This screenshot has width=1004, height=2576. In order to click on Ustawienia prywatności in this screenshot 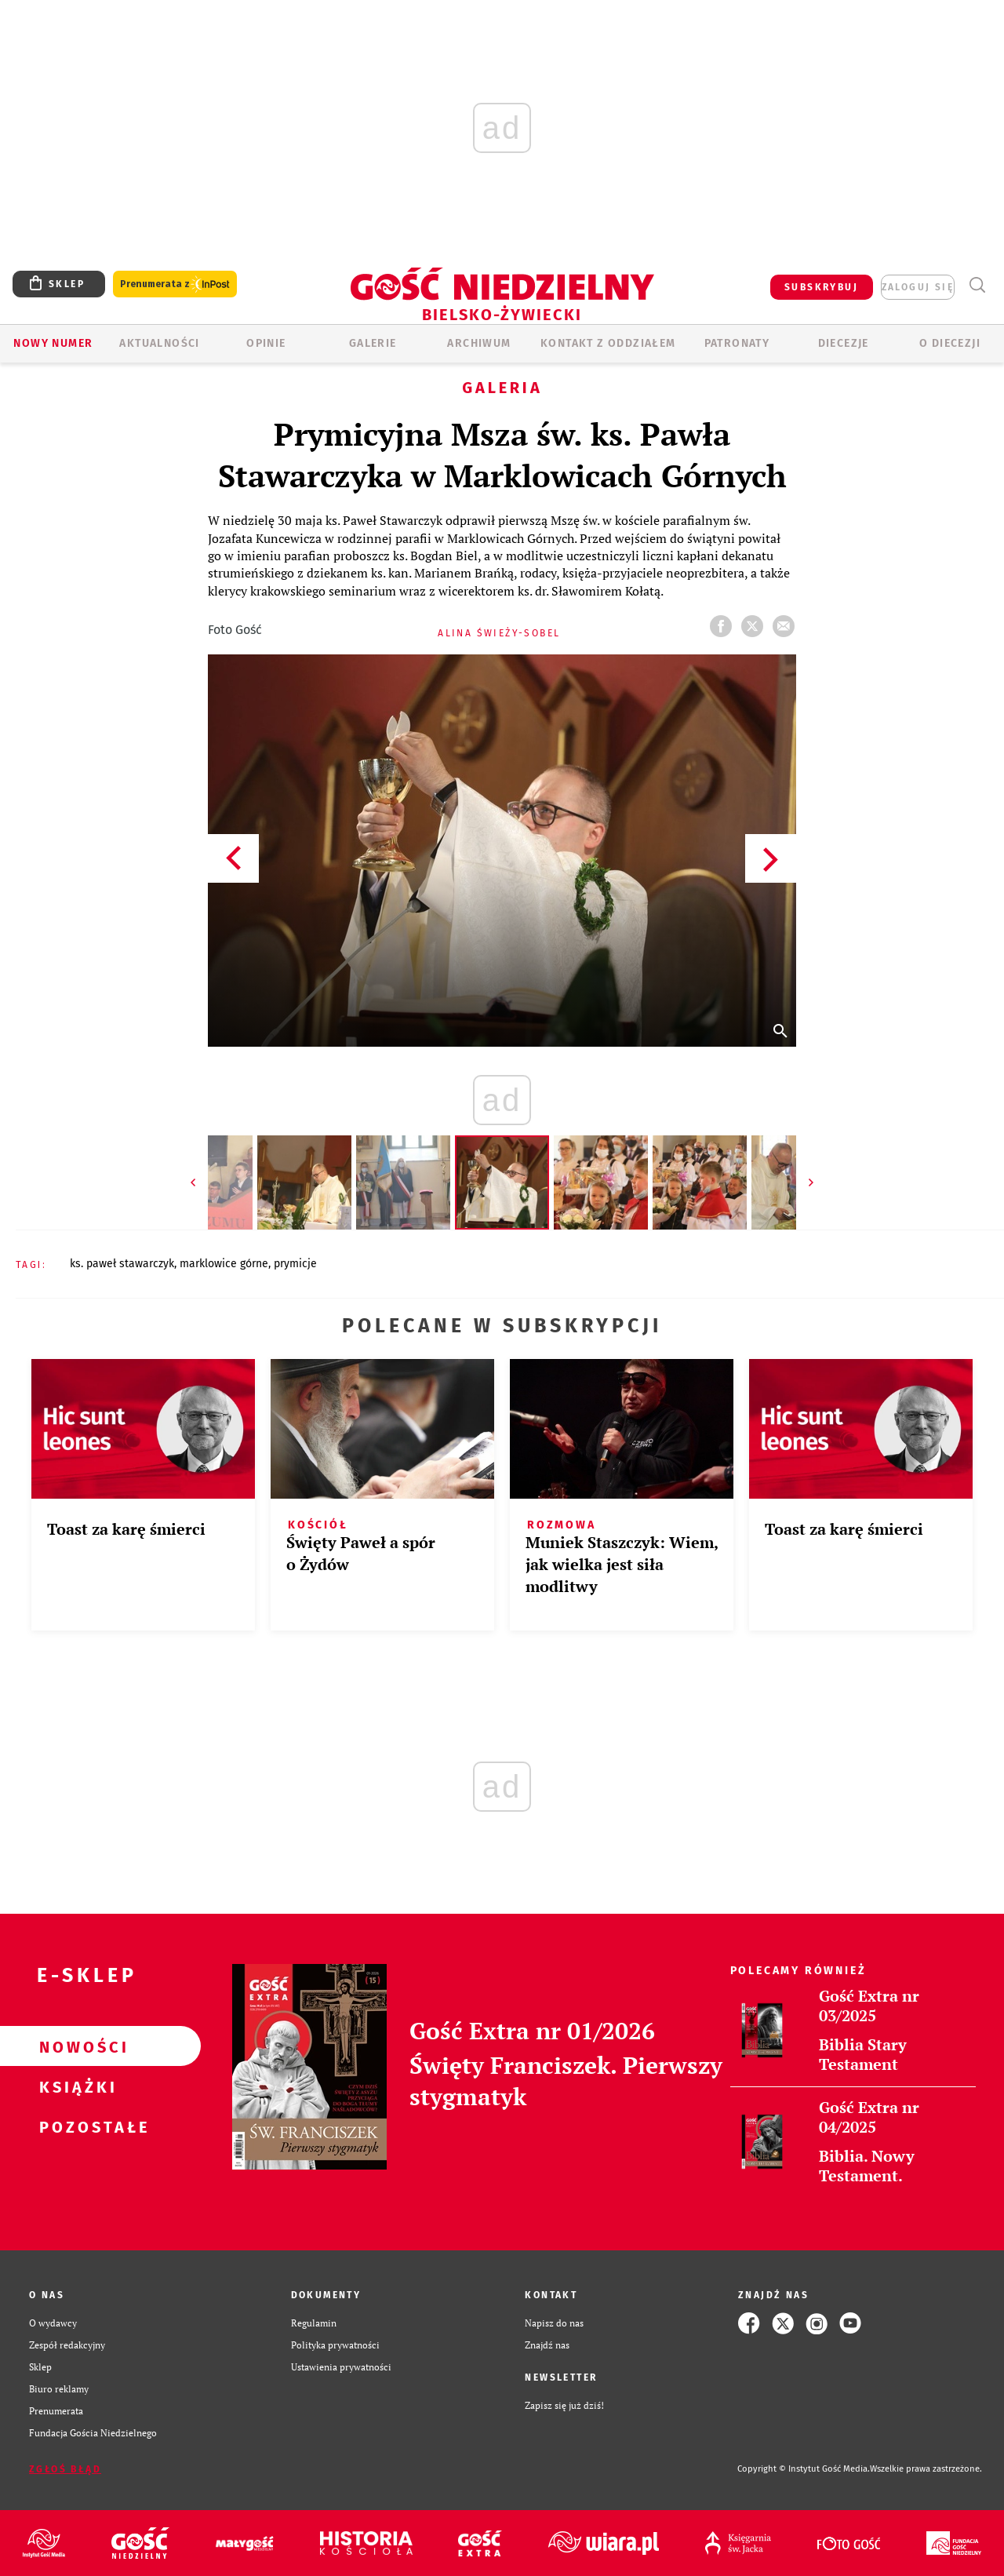, I will do `click(341, 2367)`.